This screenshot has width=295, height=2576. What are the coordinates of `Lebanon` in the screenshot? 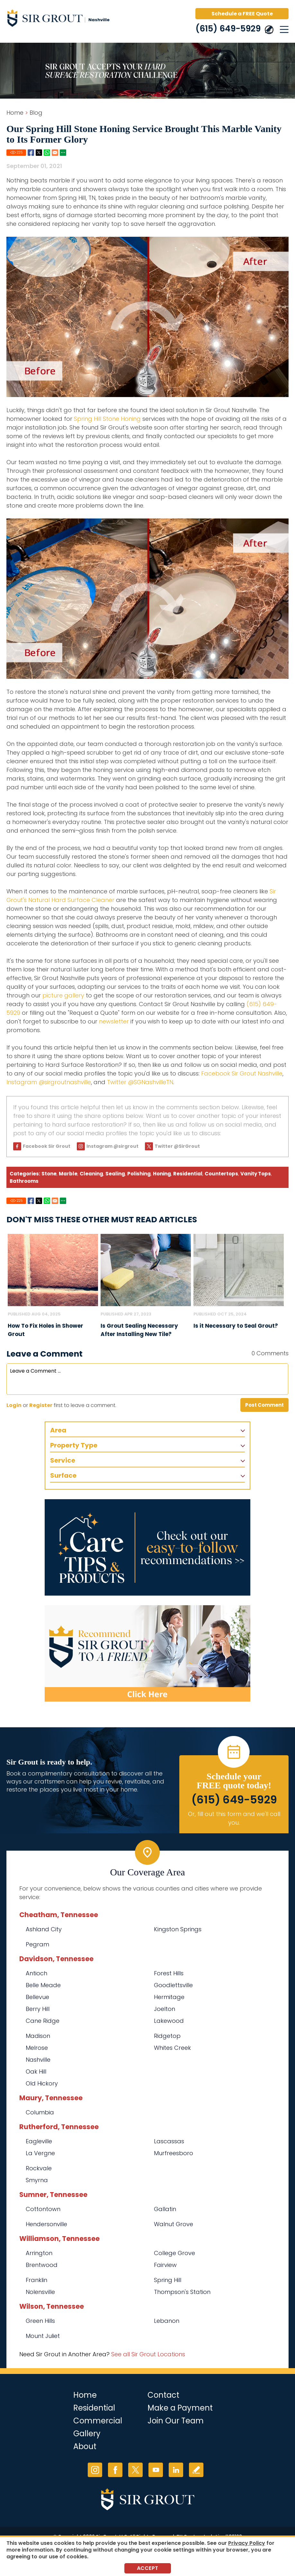 It's located at (166, 2321).